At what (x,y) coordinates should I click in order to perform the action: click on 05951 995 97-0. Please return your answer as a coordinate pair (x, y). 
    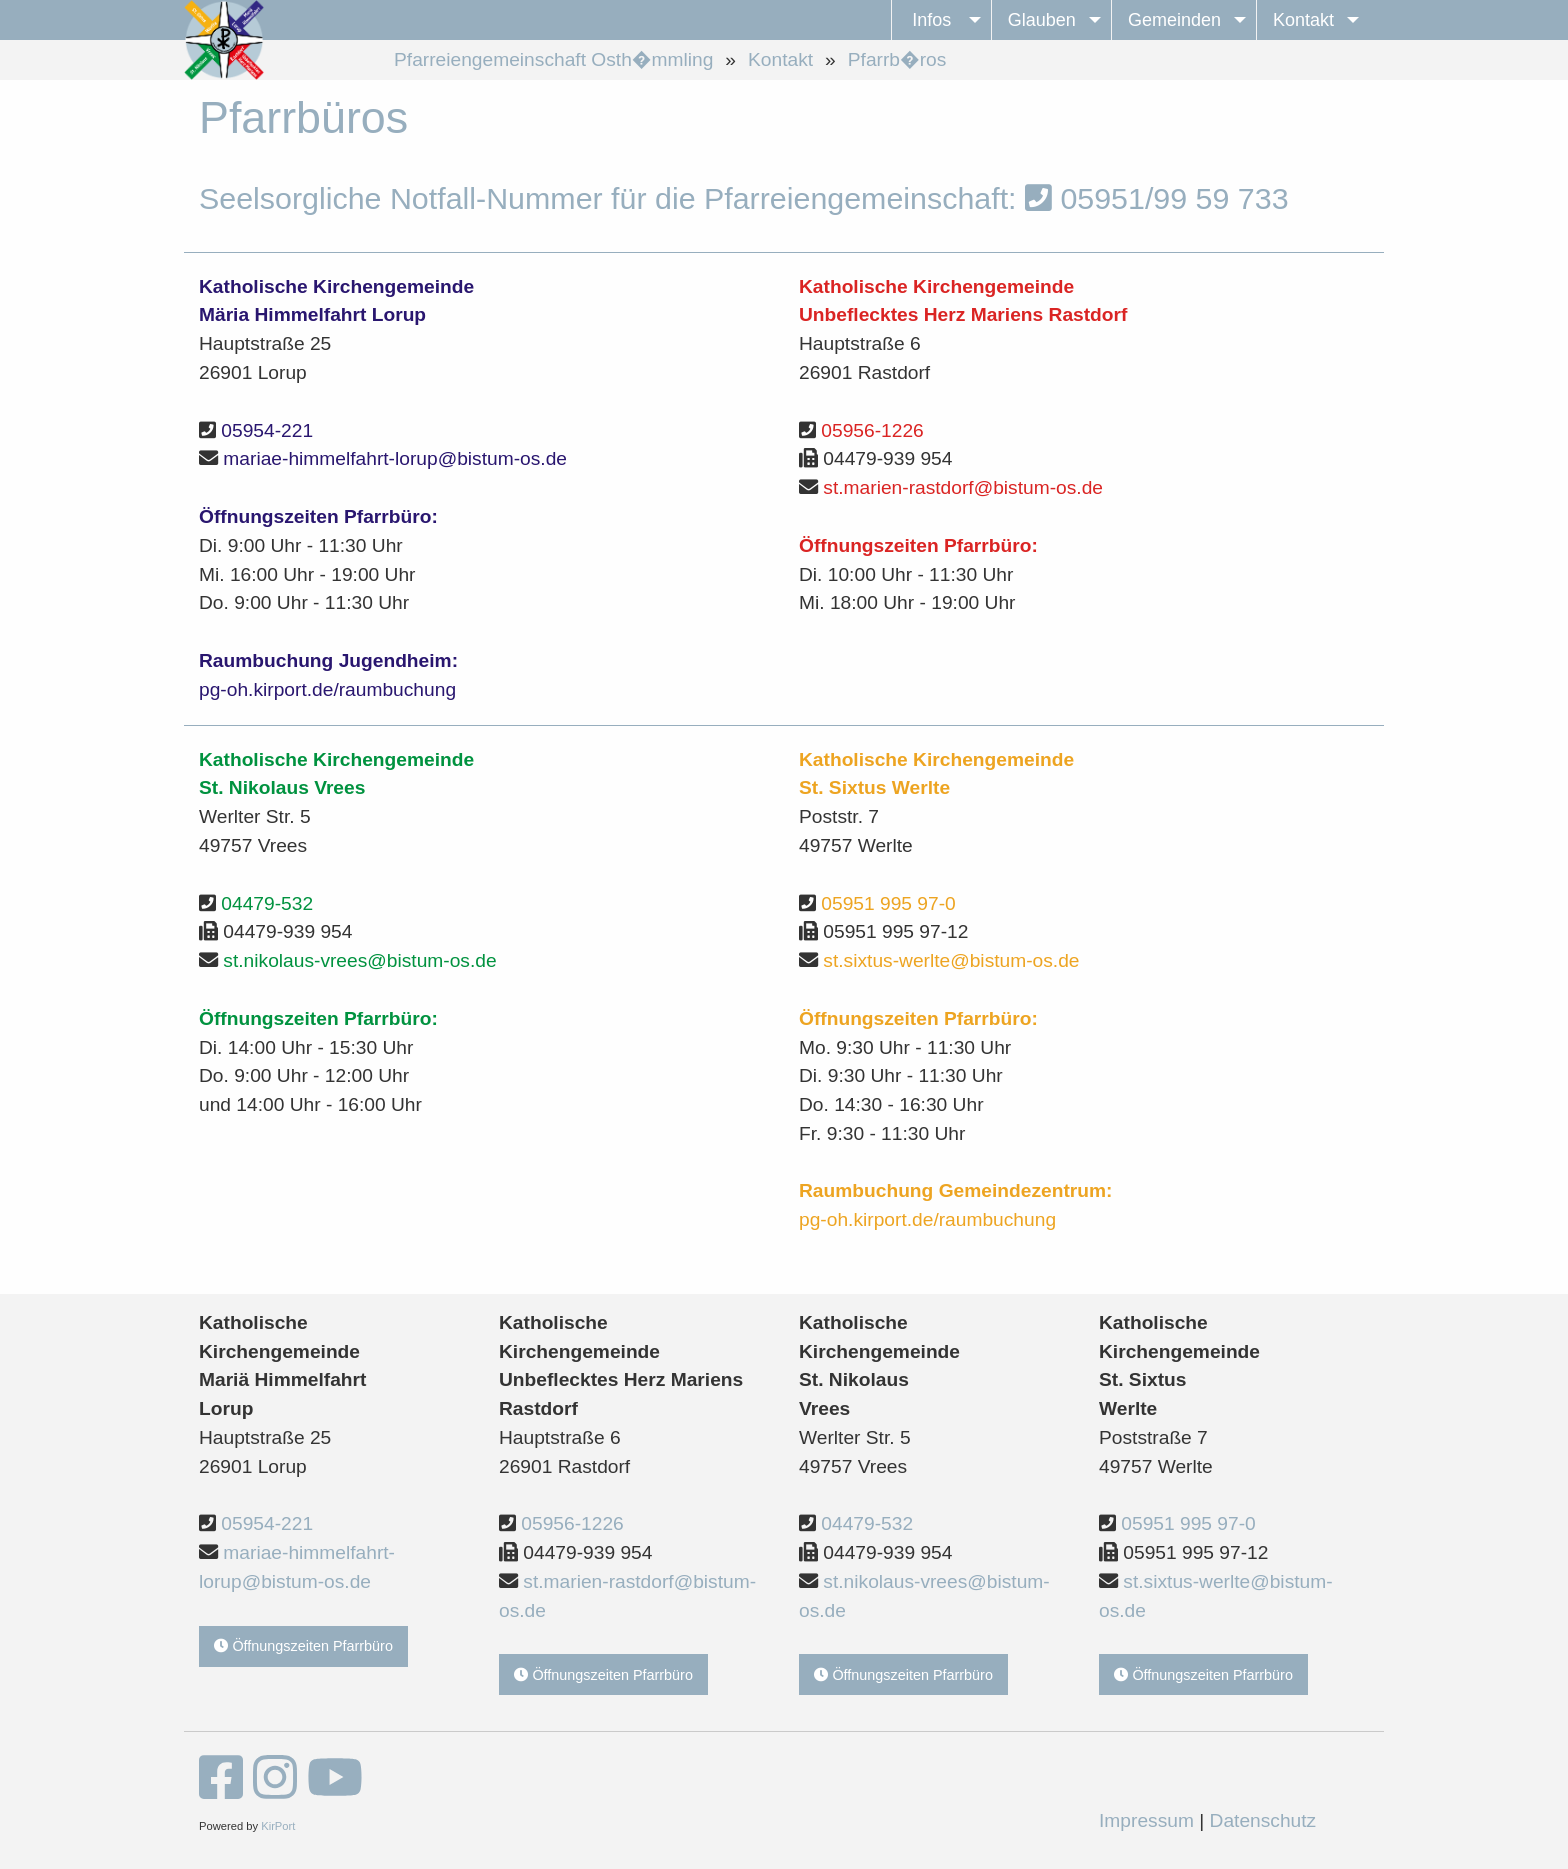
    Looking at the image, I should click on (888, 903).